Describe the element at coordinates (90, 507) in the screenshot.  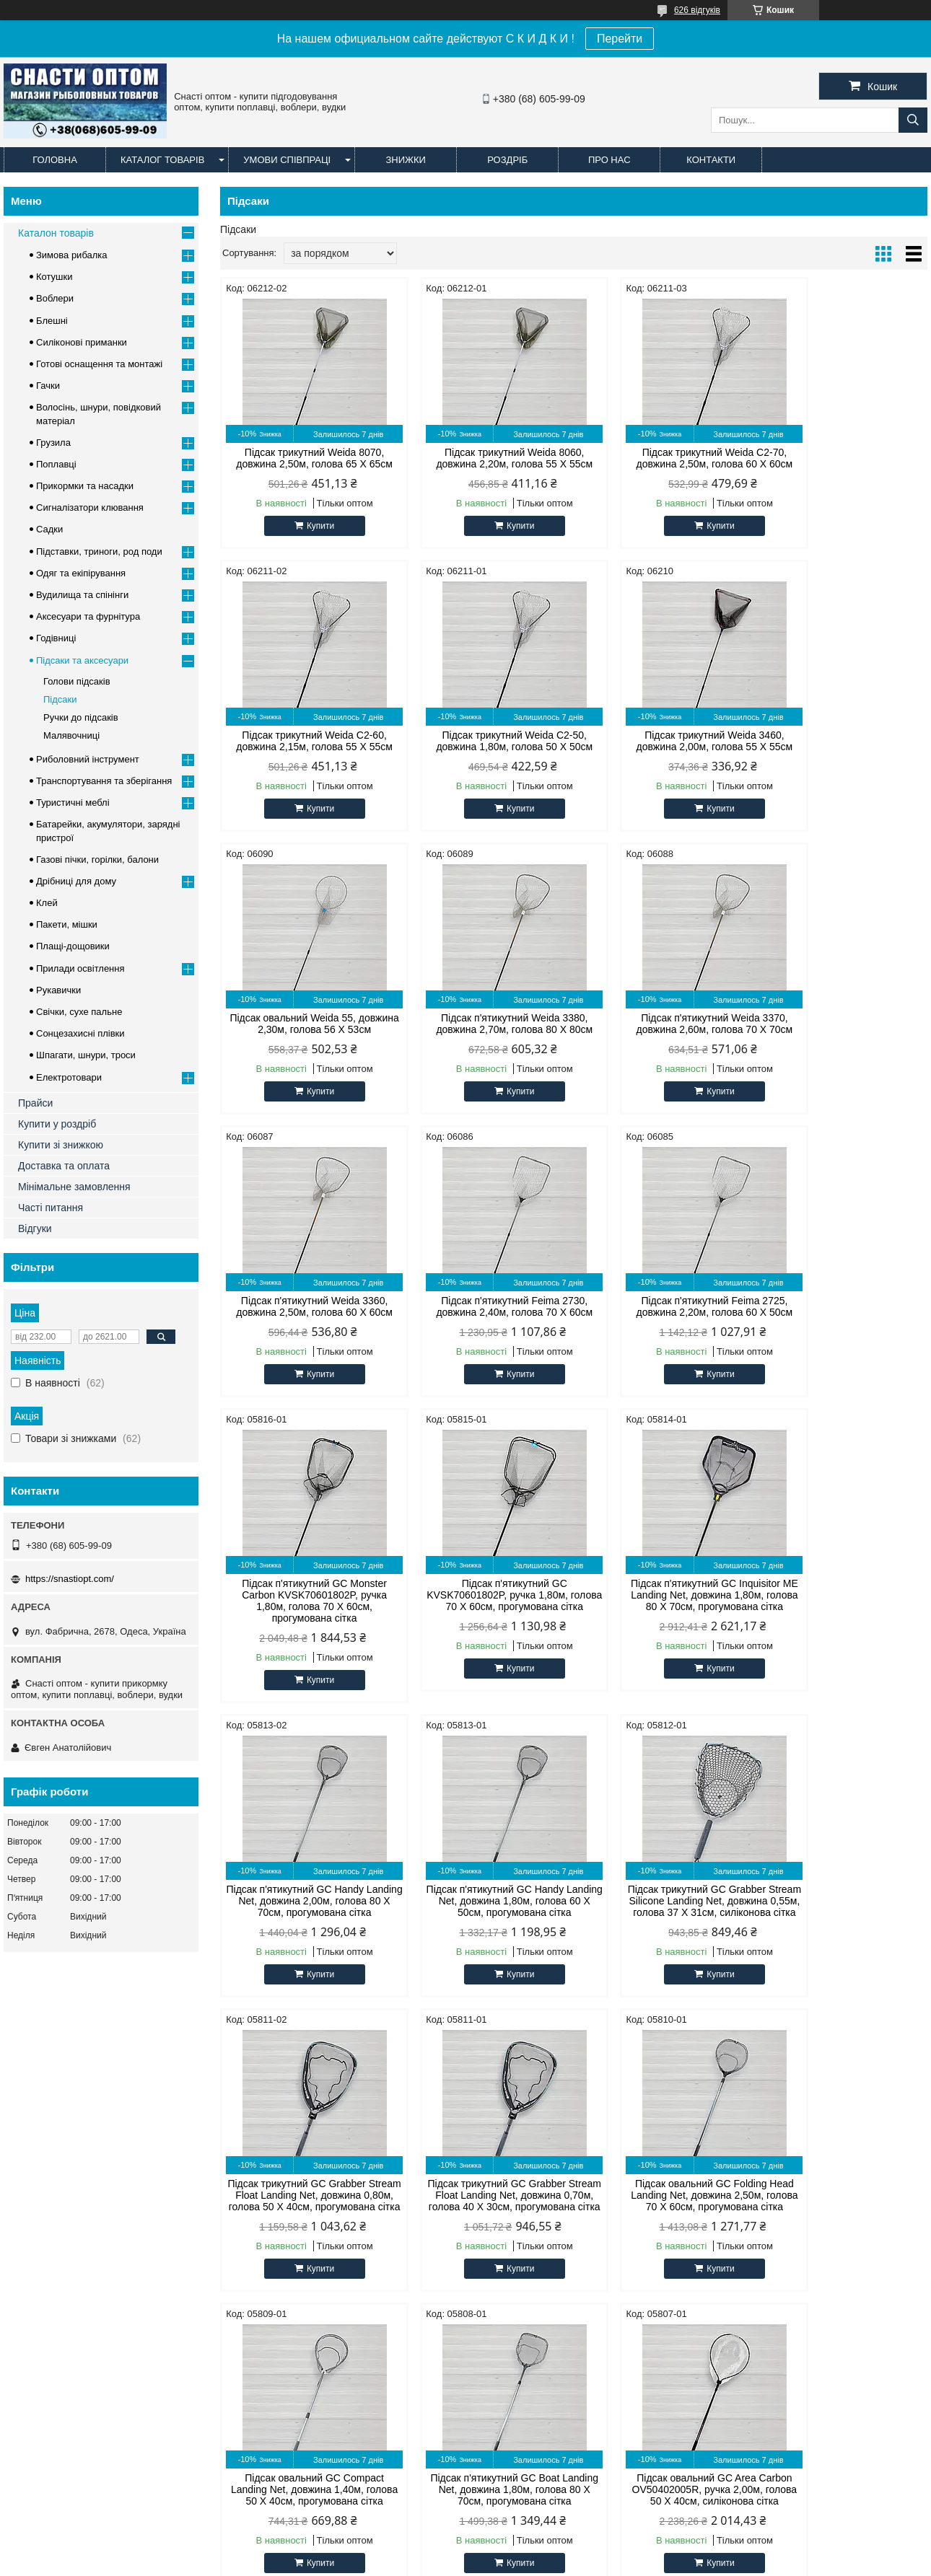
I see `Сигналізатори клювання` at that location.